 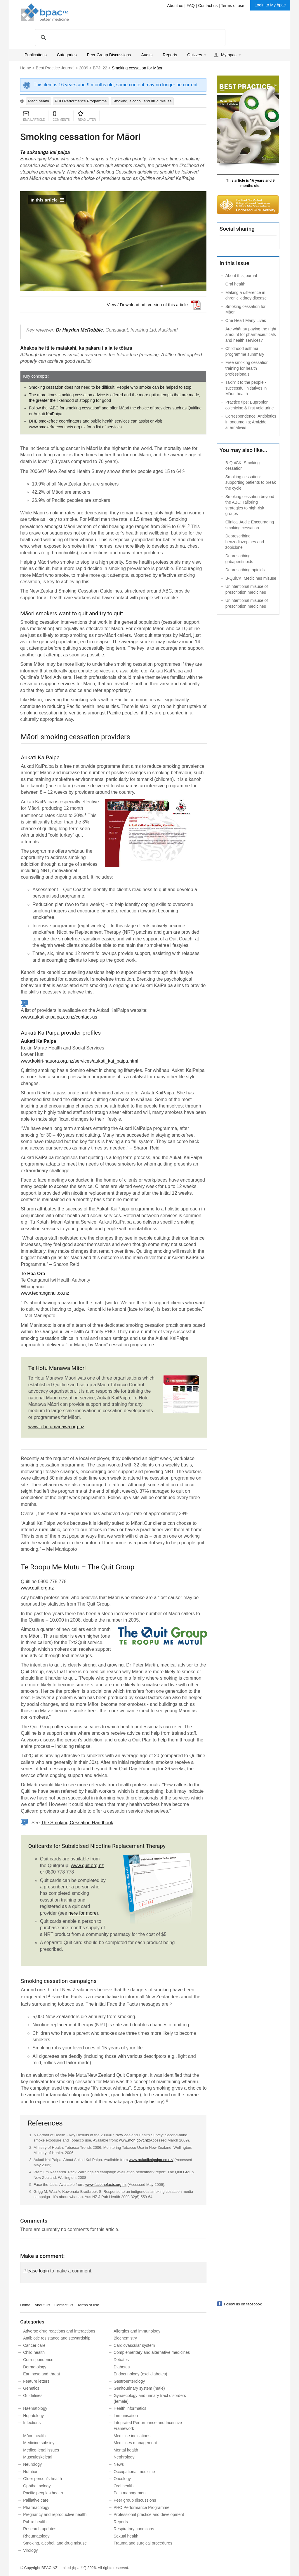 I want to click on Audits, so click(x=146, y=54).